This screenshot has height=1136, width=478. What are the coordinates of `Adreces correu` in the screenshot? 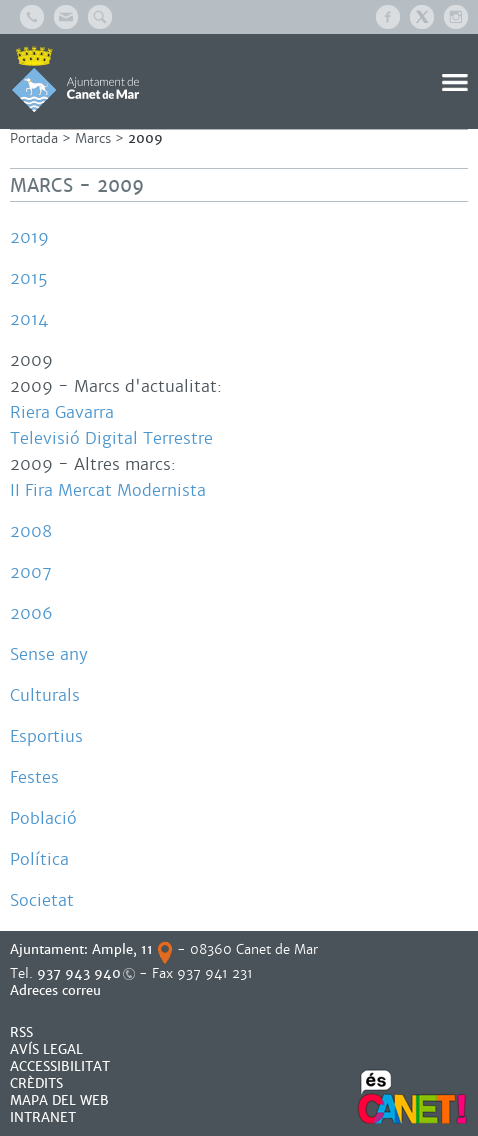 It's located at (57, 990).